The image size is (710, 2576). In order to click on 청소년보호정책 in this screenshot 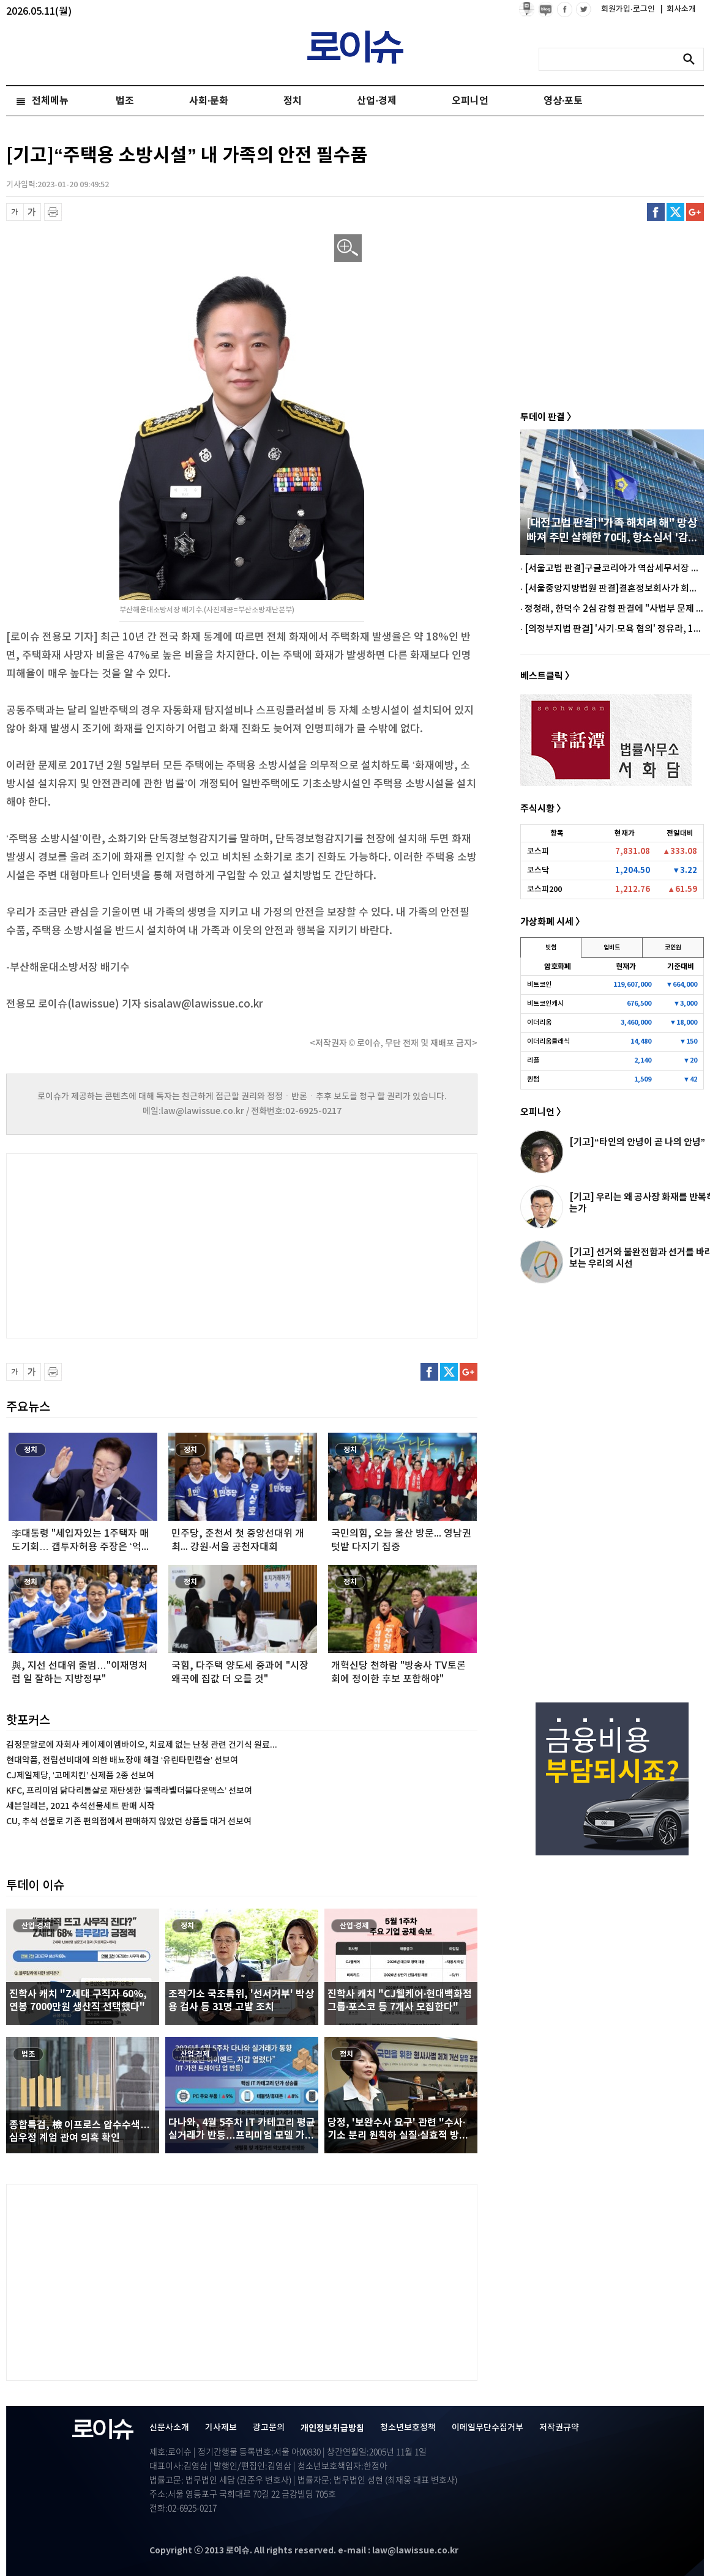, I will do `click(408, 2427)`.